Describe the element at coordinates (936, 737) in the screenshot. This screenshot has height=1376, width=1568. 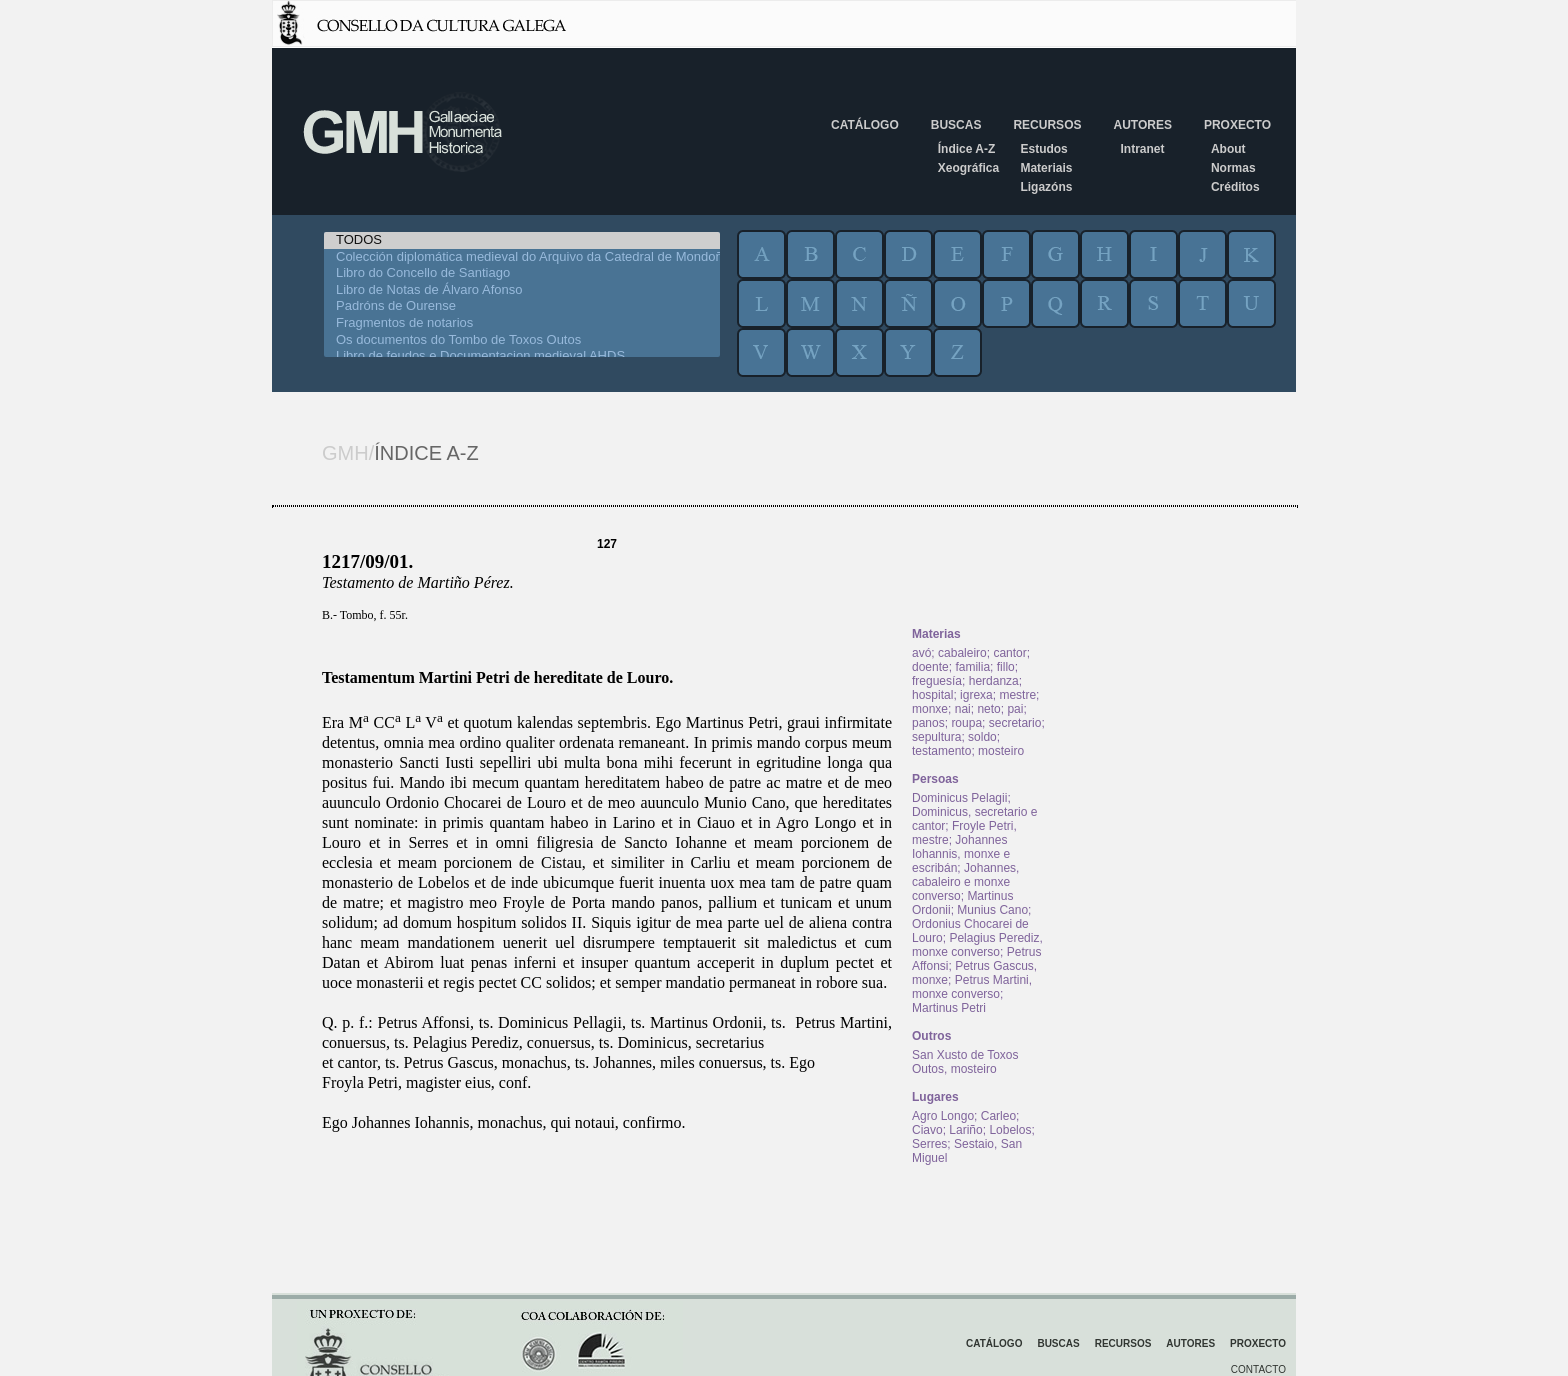
I see `sepultura` at that location.